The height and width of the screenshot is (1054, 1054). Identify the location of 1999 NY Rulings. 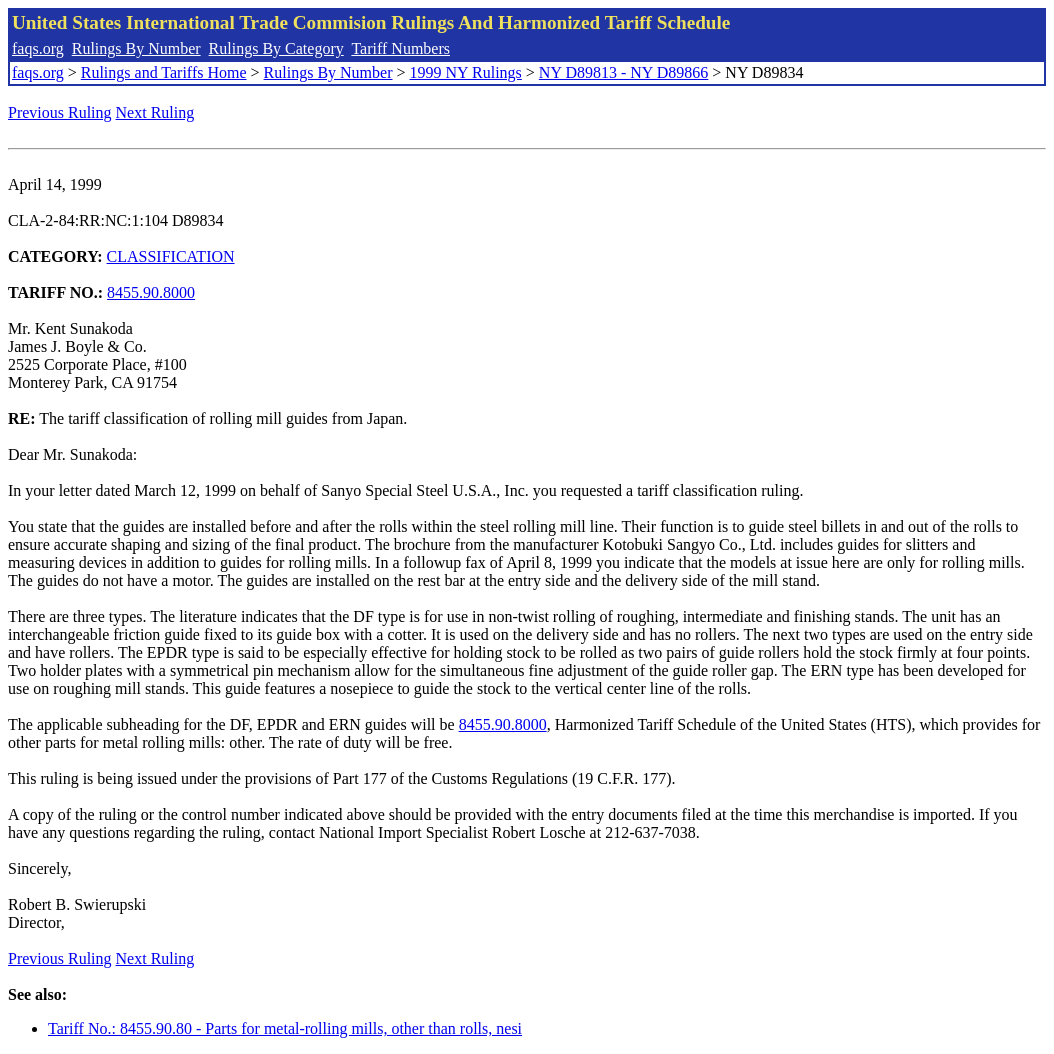
(466, 72).